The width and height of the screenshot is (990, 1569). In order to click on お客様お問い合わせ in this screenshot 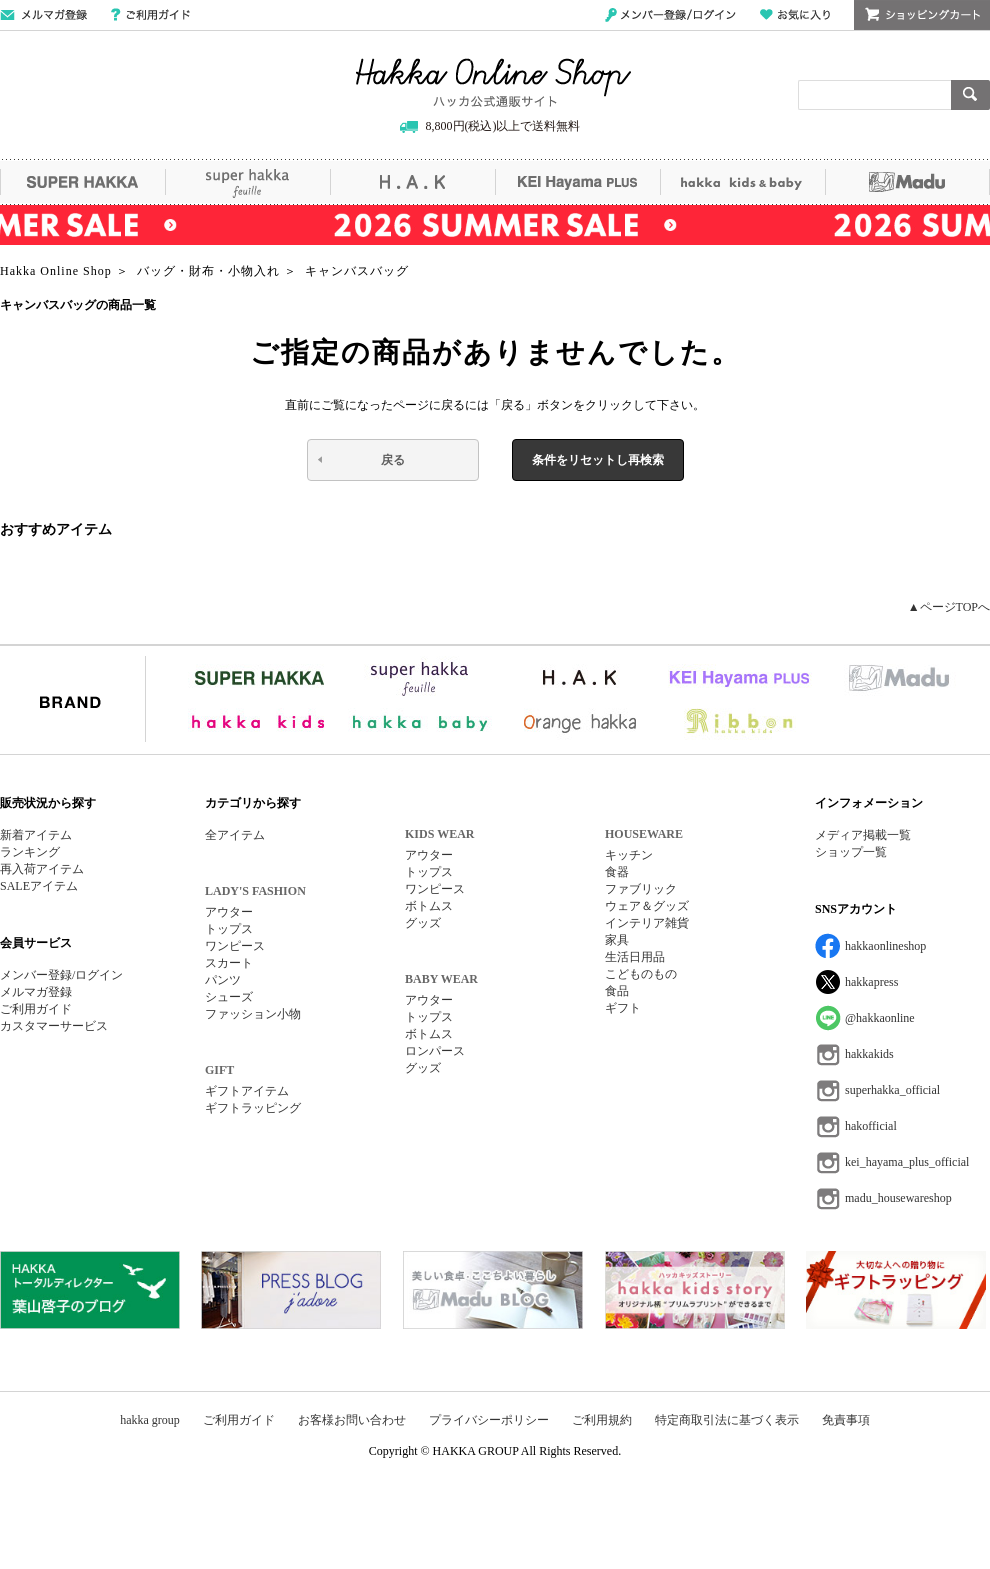, I will do `click(352, 1420)`.